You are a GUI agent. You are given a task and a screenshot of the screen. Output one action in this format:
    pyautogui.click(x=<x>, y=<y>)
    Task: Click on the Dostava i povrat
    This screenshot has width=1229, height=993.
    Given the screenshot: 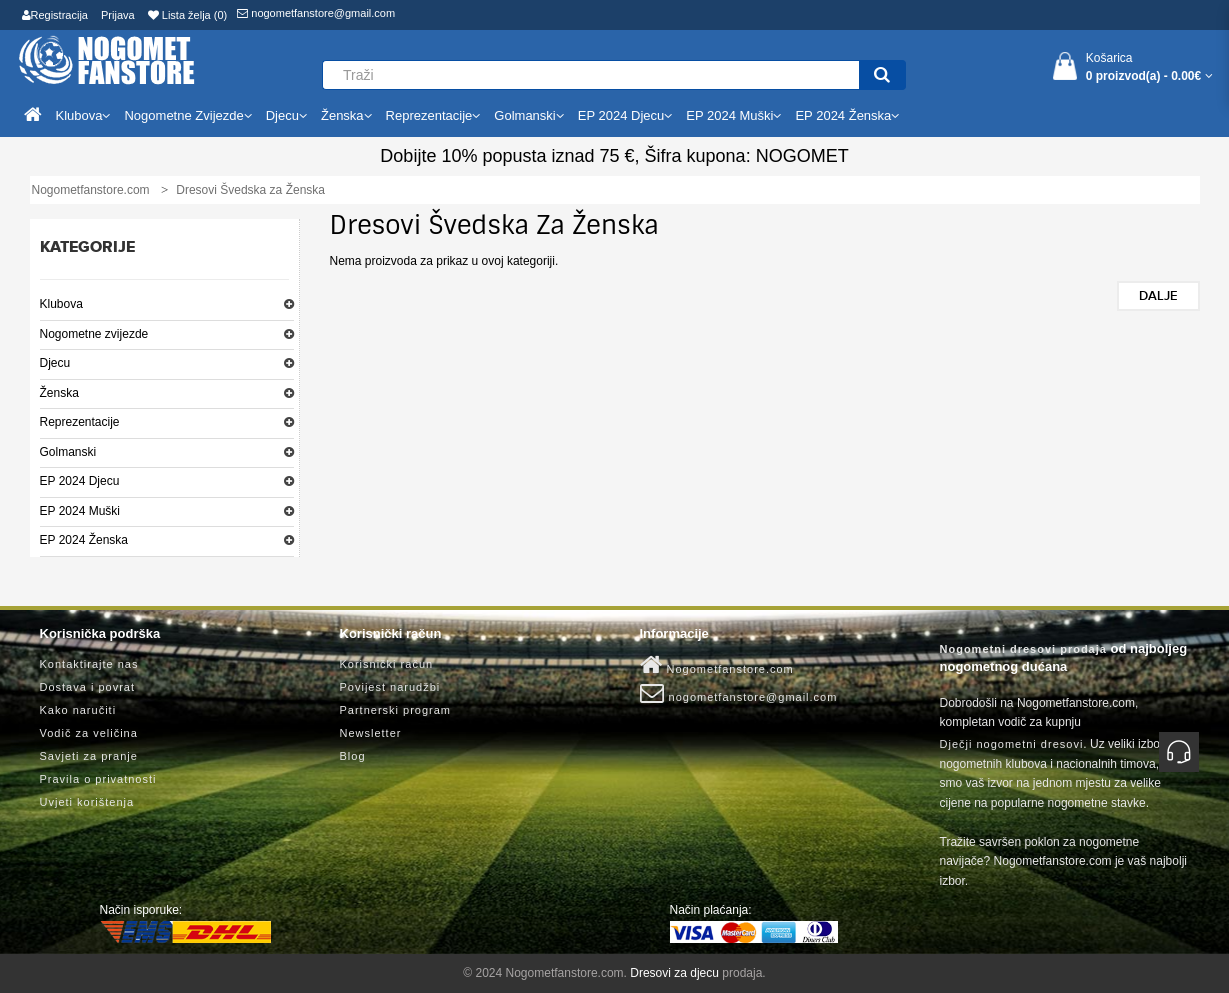 What is the action you would take?
    pyautogui.click(x=87, y=687)
    